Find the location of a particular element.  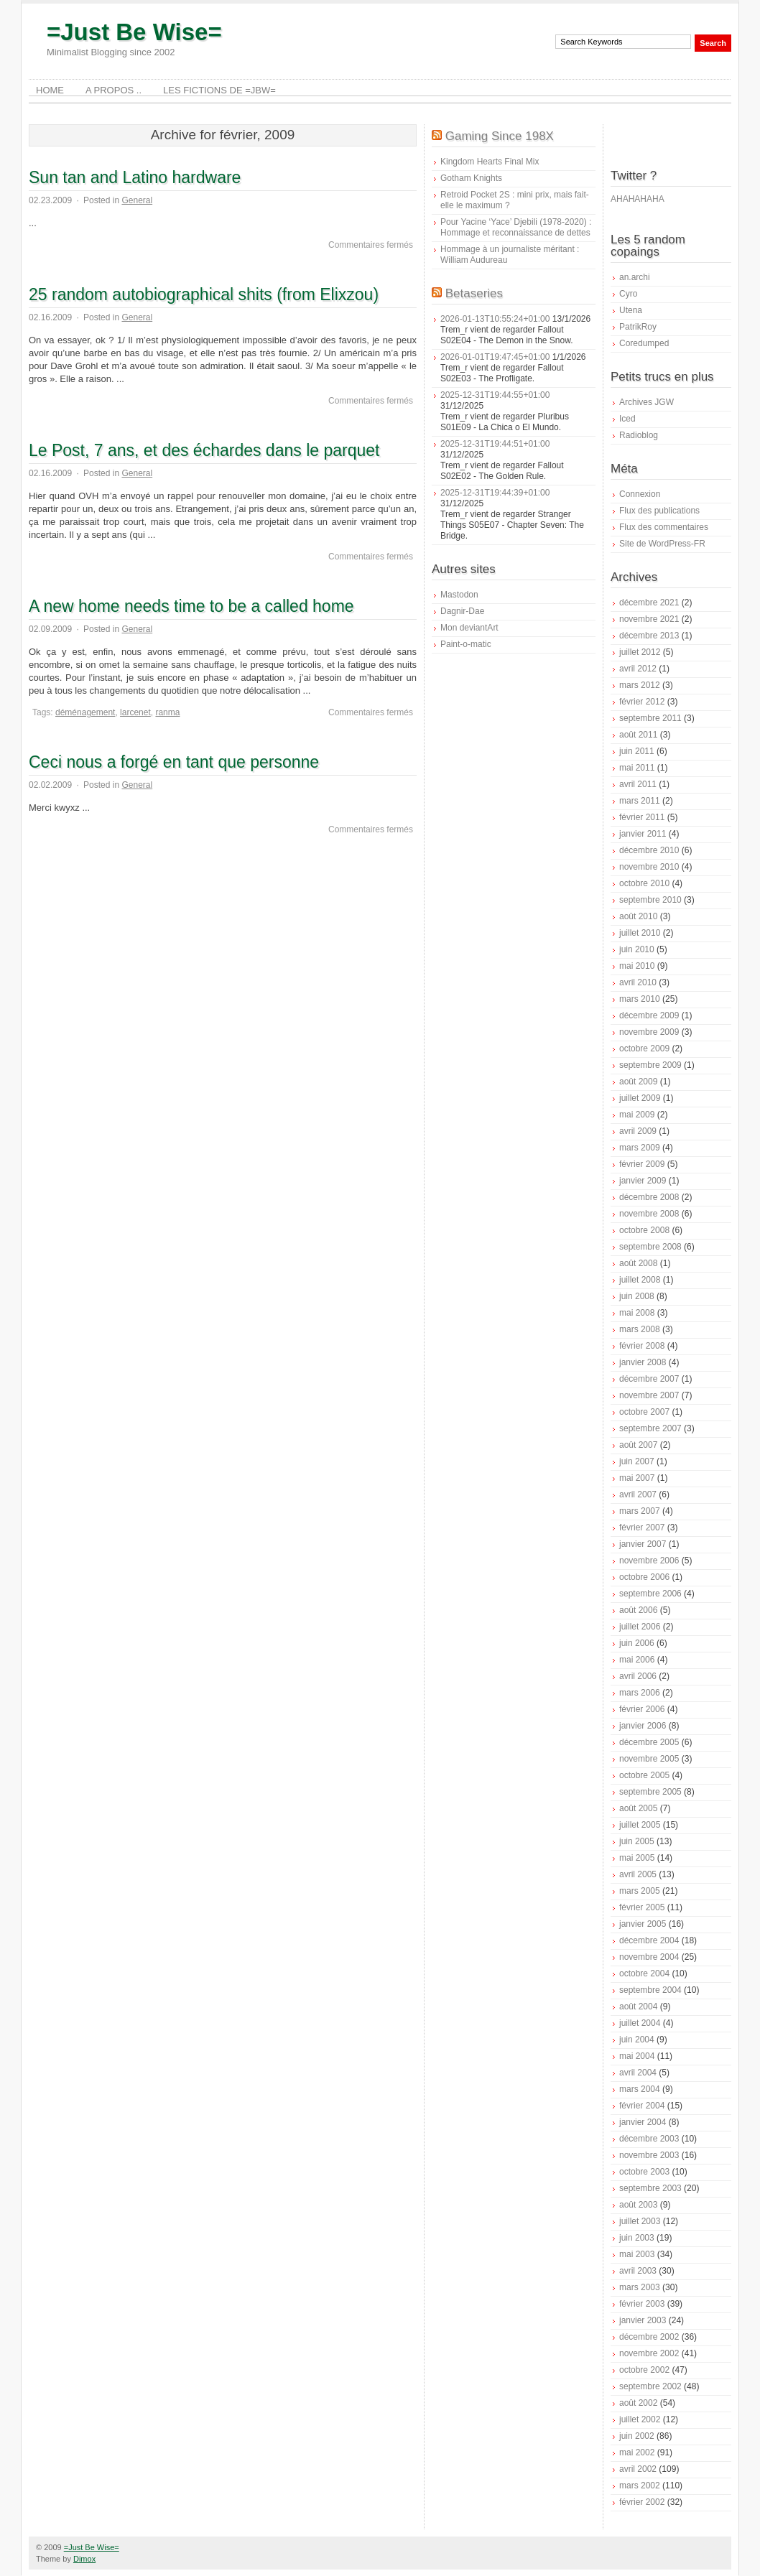

avril 2007 is located at coordinates (638, 1494).